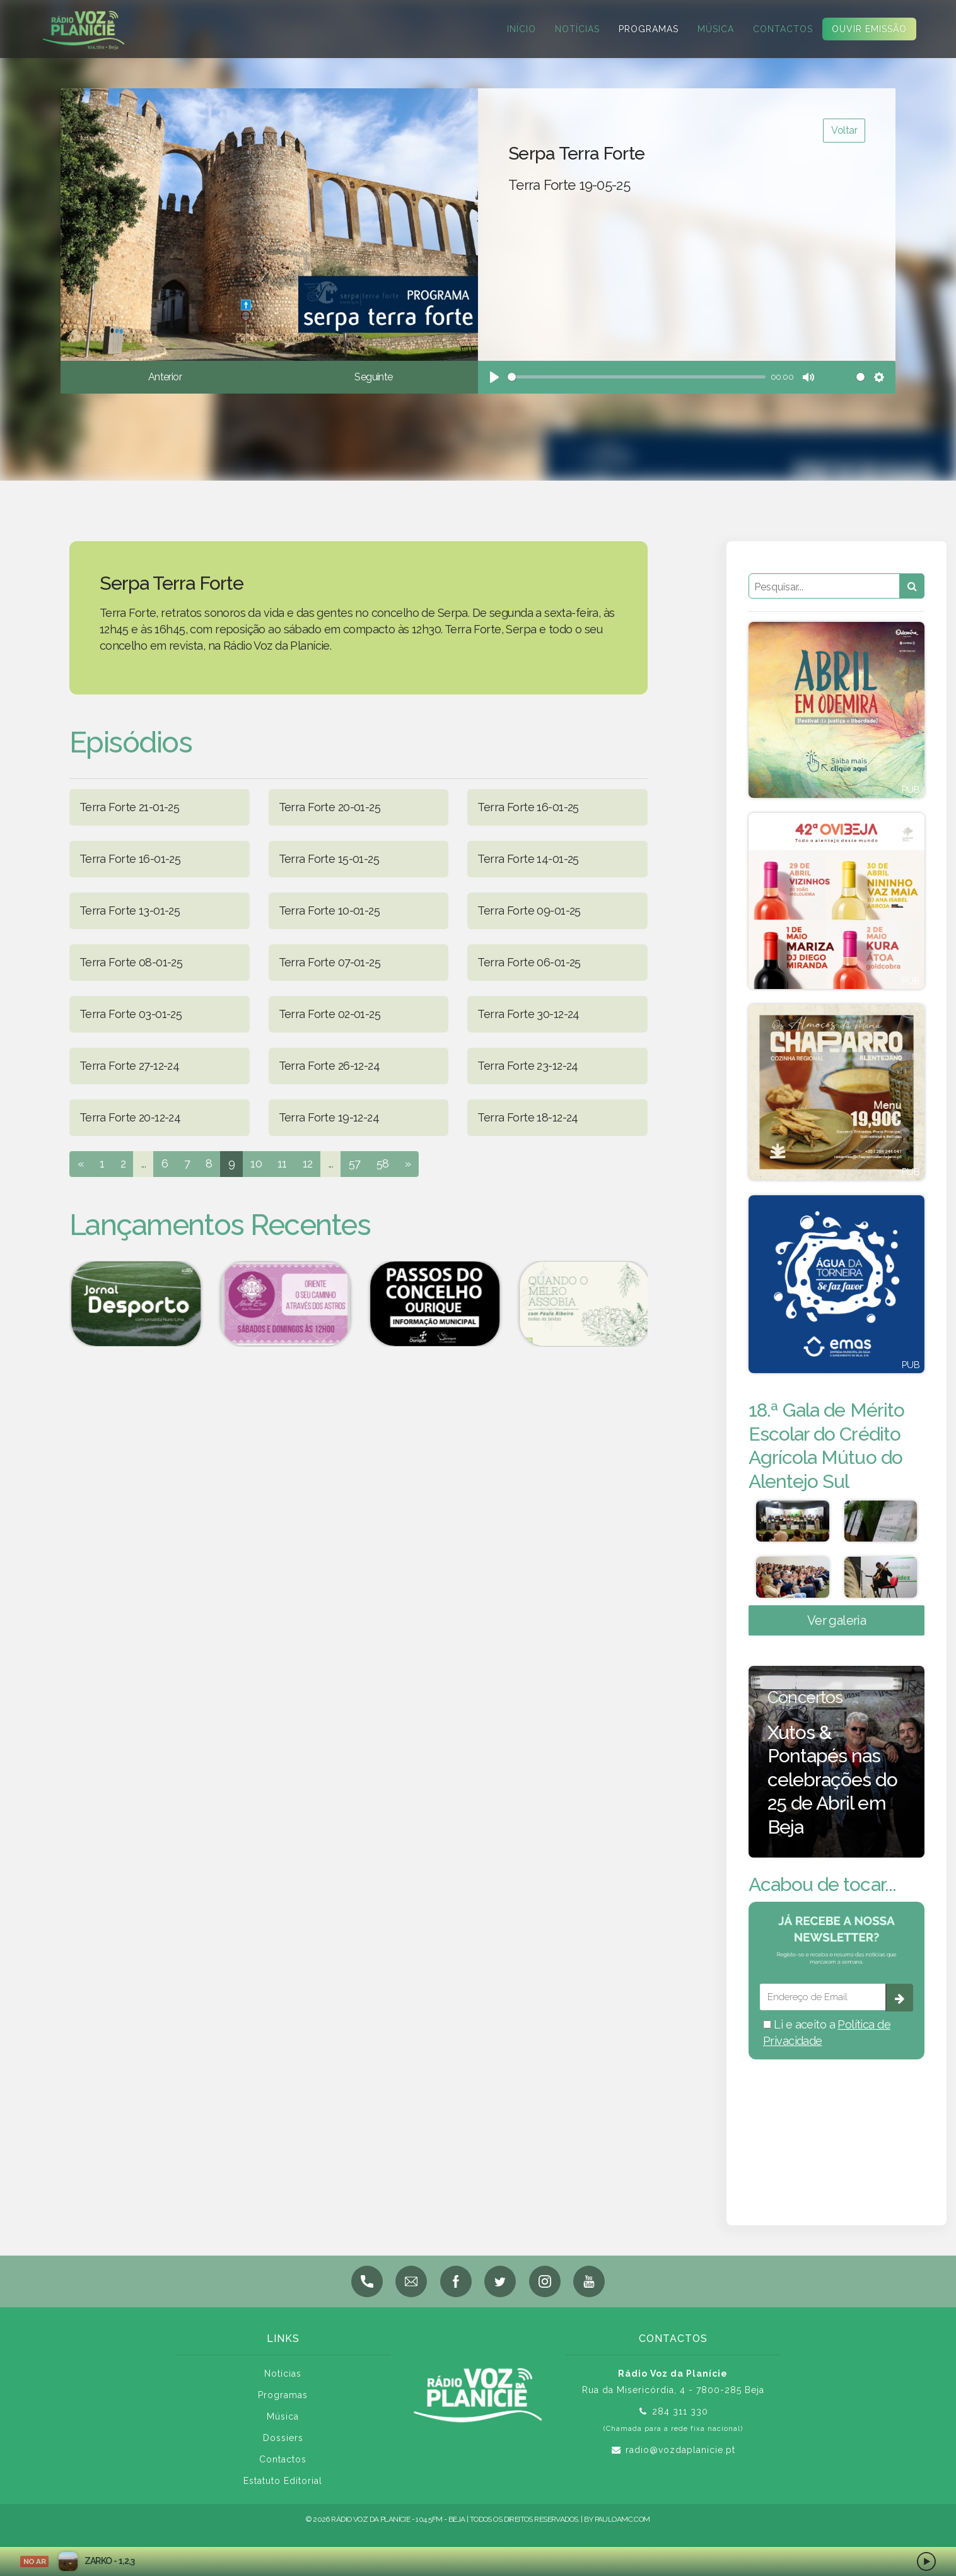 The width and height of the screenshot is (956, 2576). Describe the element at coordinates (527, 1065) in the screenshot. I see `Terra Forte 23-12-24` at that location.